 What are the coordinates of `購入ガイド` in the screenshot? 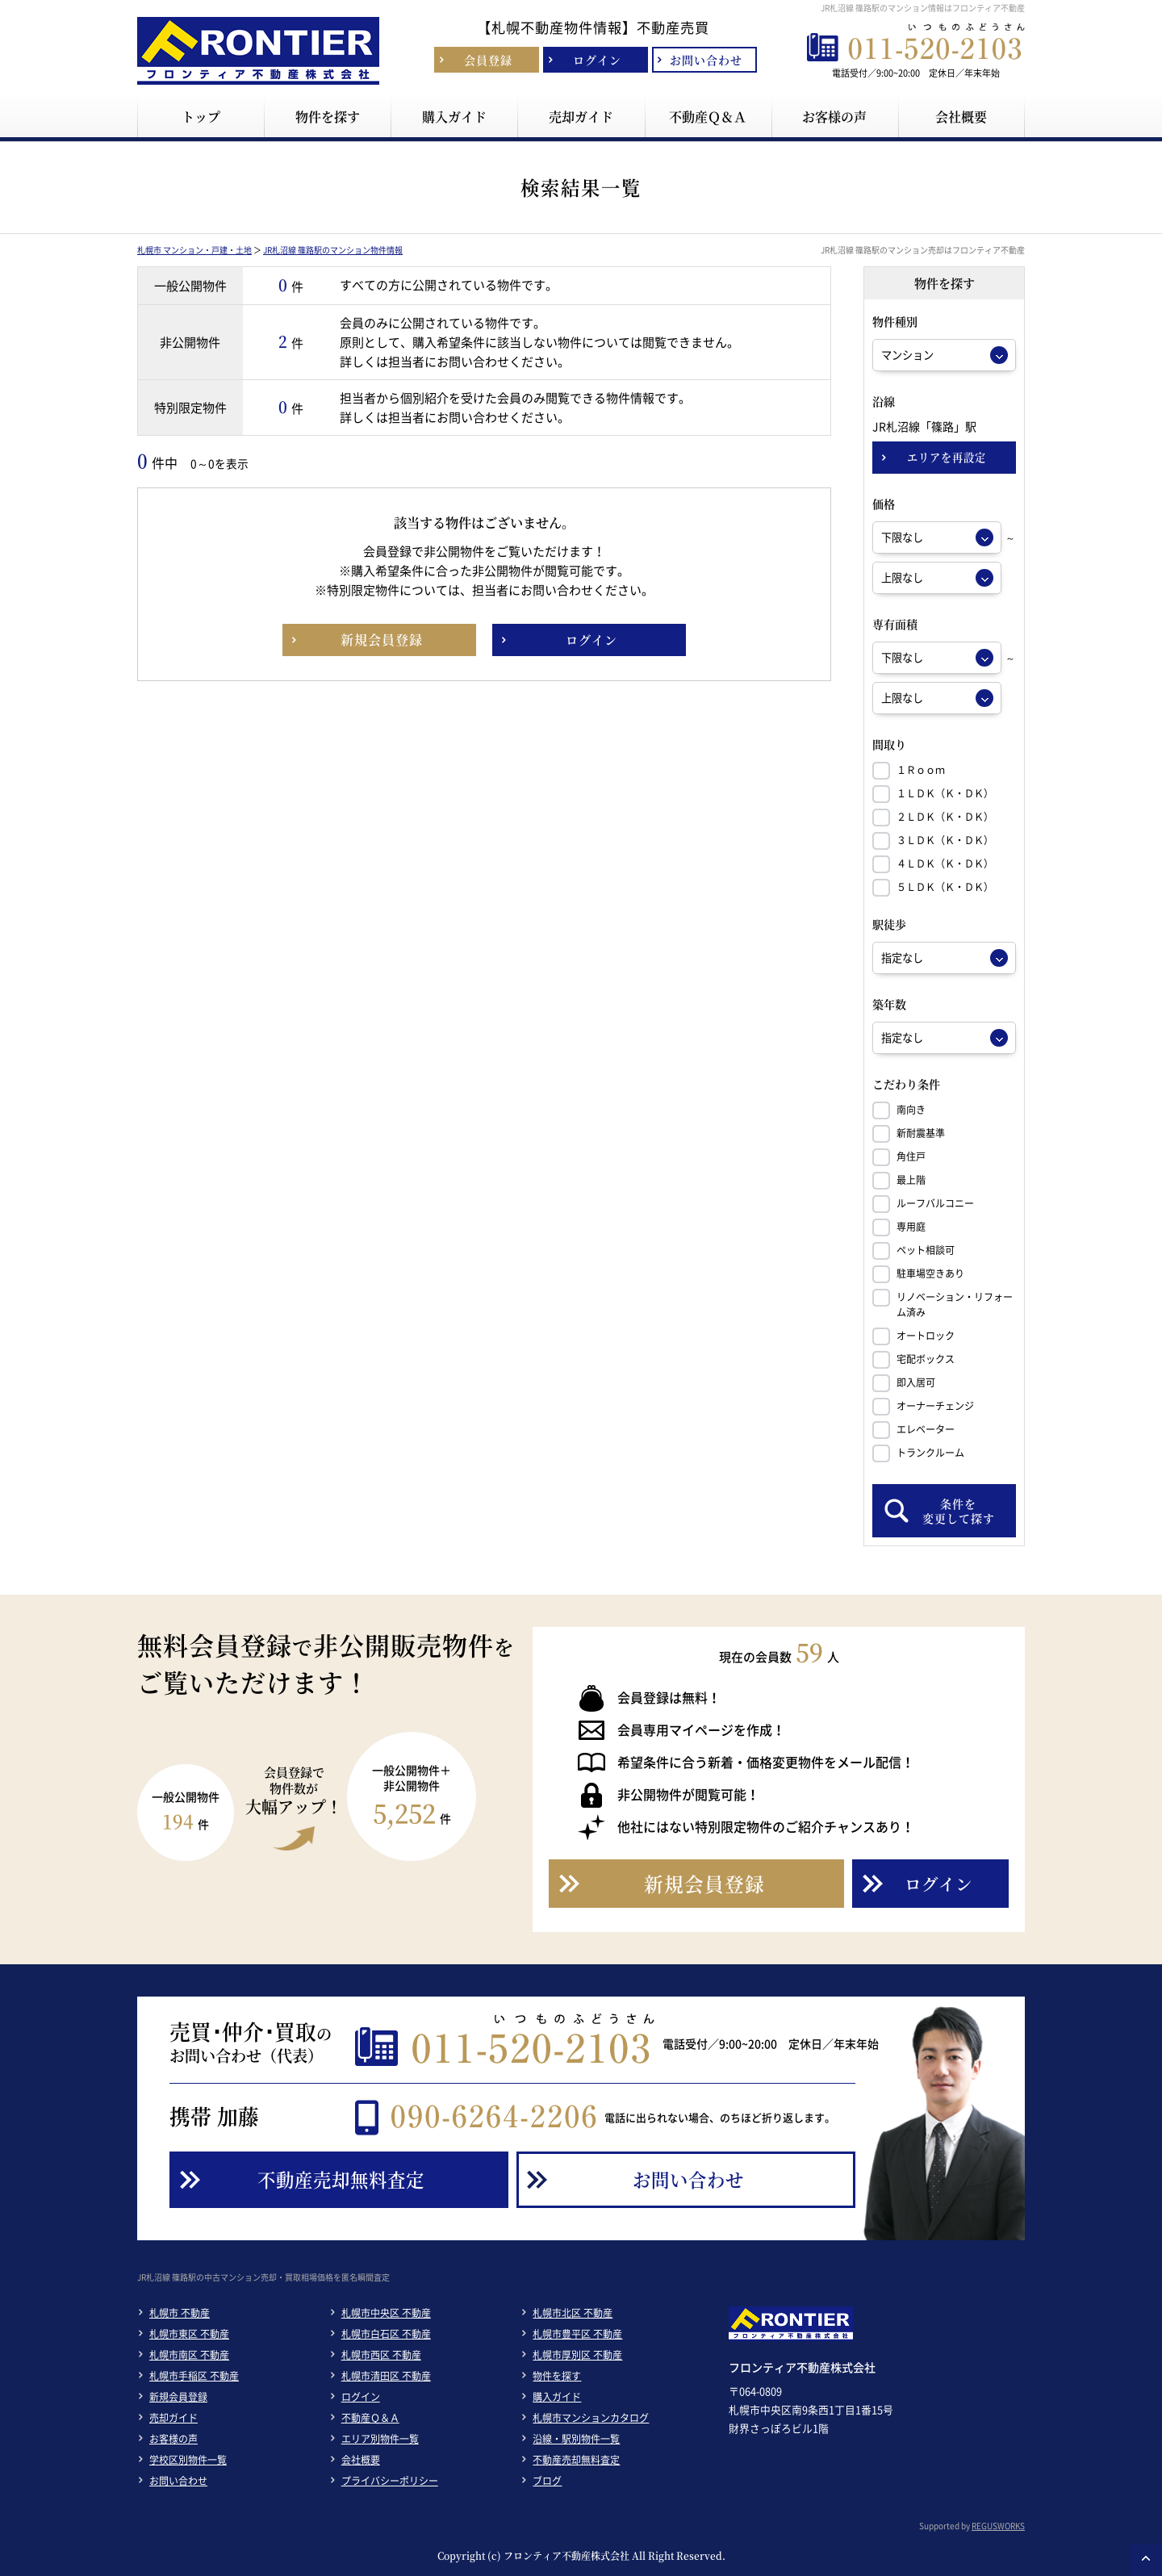 It's located at (557, 2397).